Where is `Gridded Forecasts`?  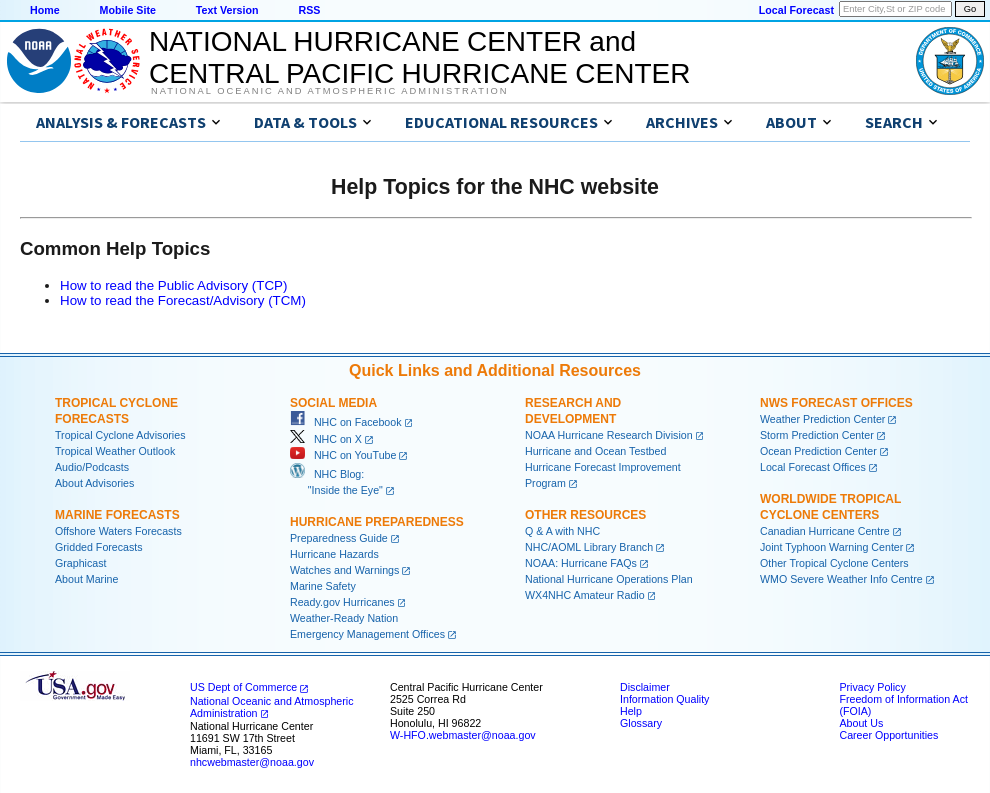 Gridded Forecasts is located at coordinates (99, 547).